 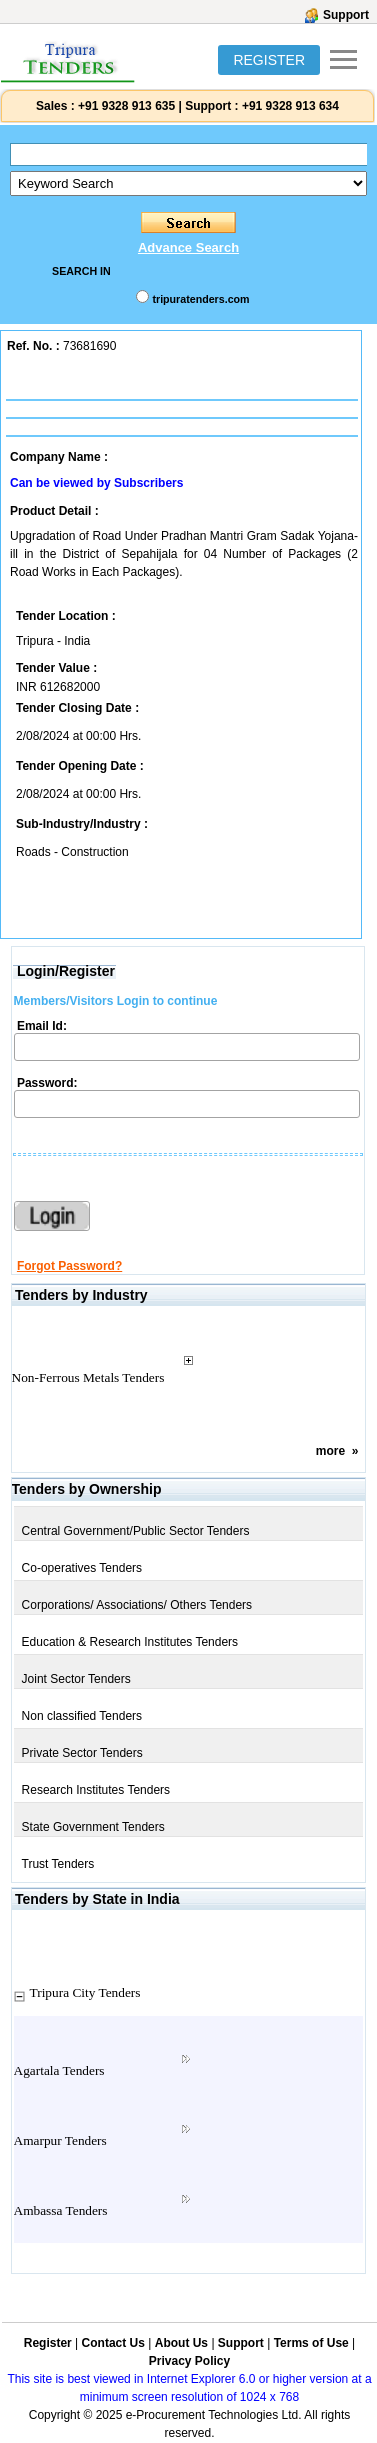 I want to click on Corporations/ Associations/ Others Tenders, so click(x=137, y=1605).